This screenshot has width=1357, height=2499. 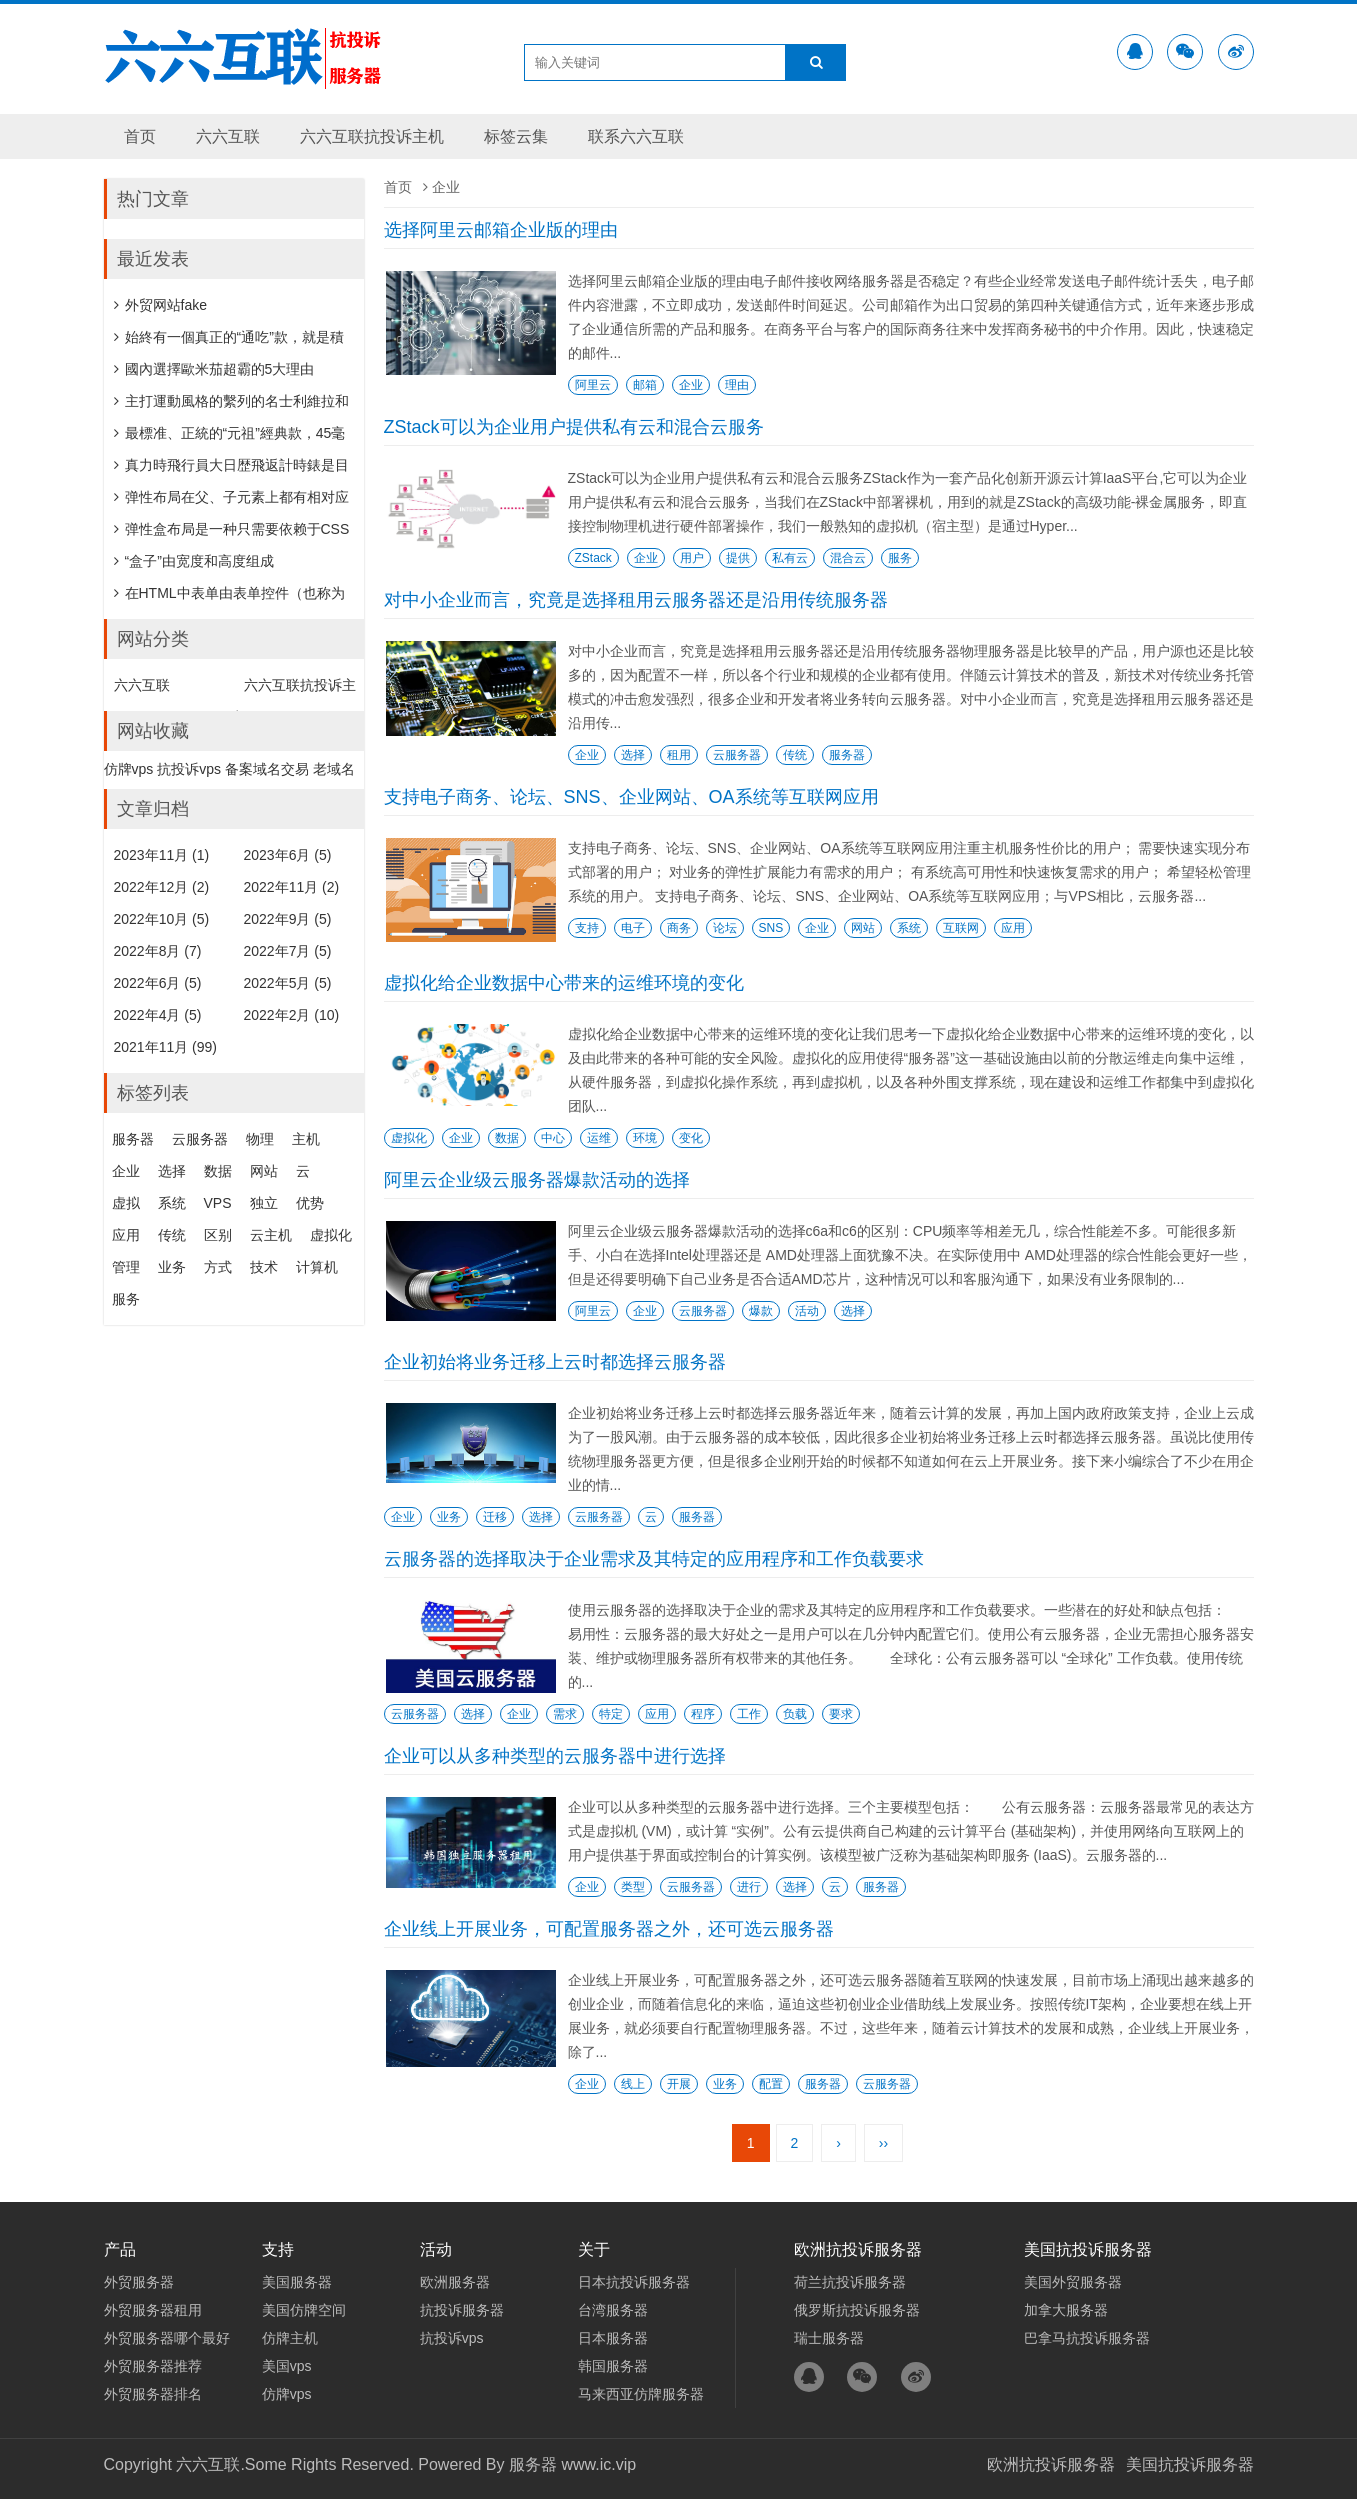 What do you see at coordinates (218, 1203) in the screenshot?
I see `VPS` at bounding box center [218, 1203].